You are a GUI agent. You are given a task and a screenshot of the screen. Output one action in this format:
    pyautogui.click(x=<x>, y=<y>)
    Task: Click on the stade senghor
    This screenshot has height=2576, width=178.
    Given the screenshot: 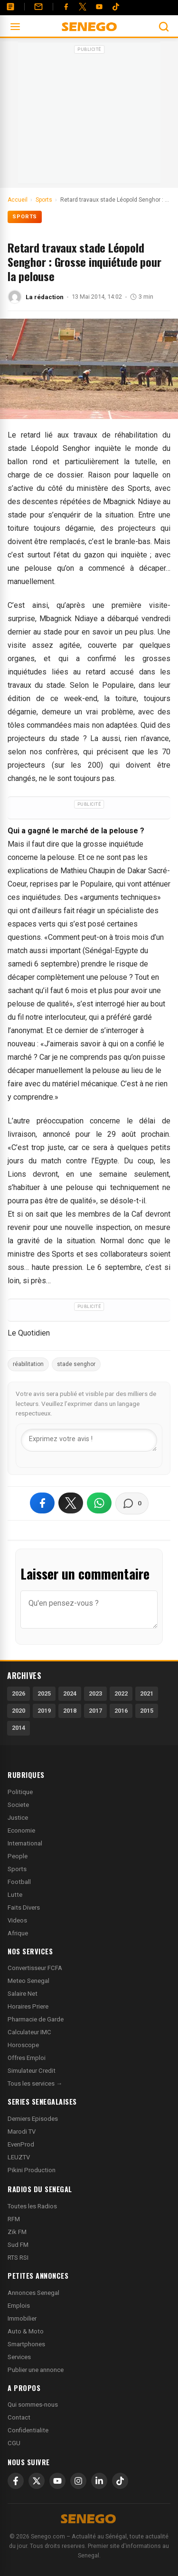 What is the action you would take?
    pyautogui.click(x=76, y=1364)
    